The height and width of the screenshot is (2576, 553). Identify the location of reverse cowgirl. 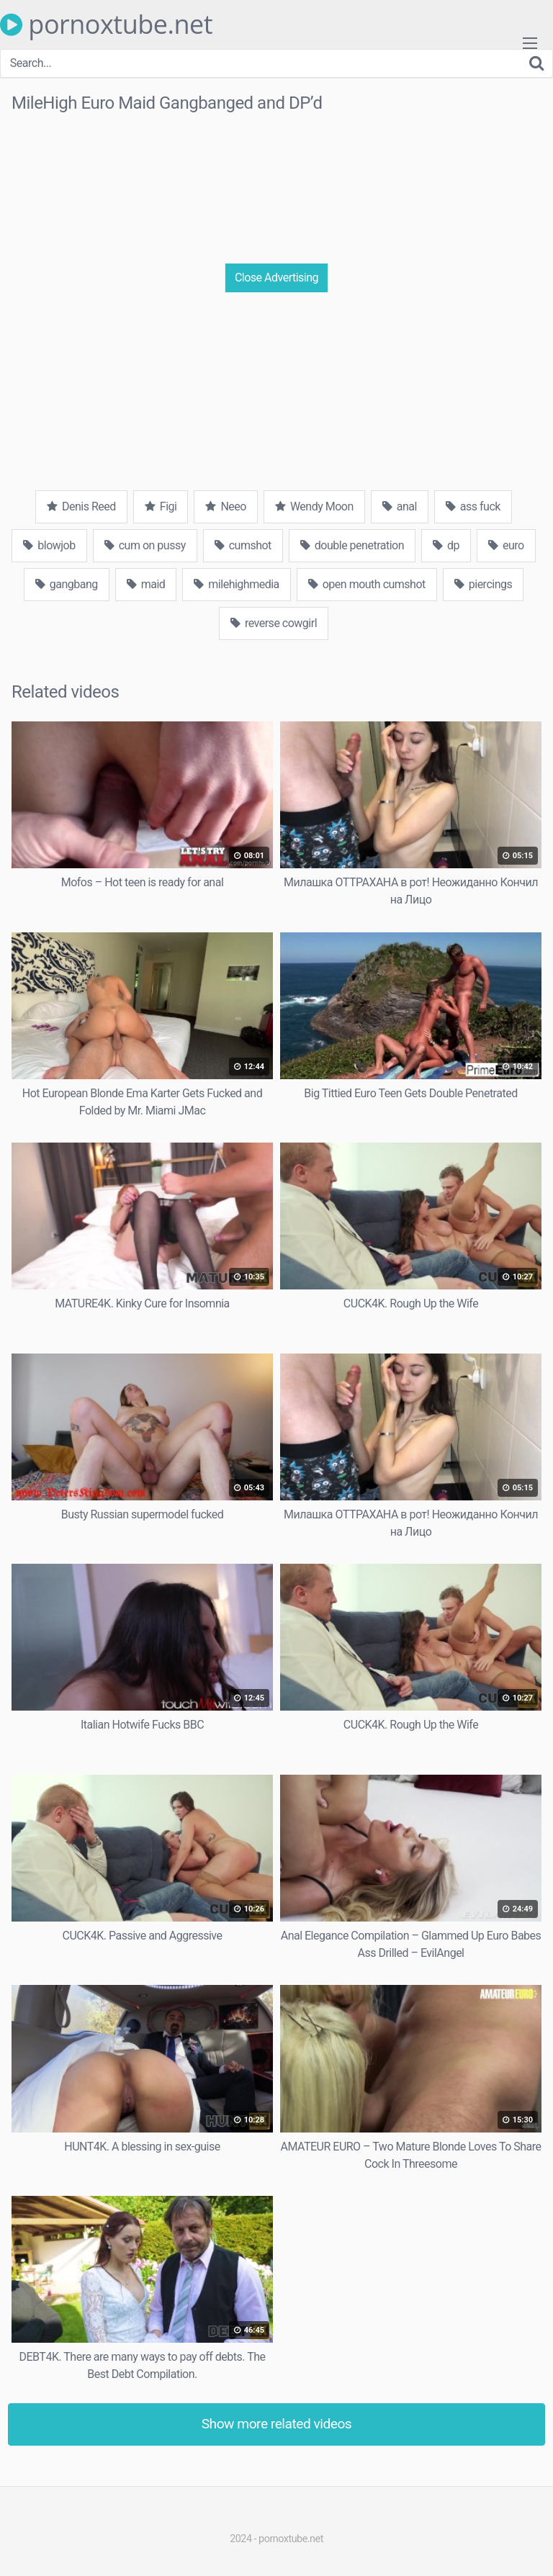
(273, 623).